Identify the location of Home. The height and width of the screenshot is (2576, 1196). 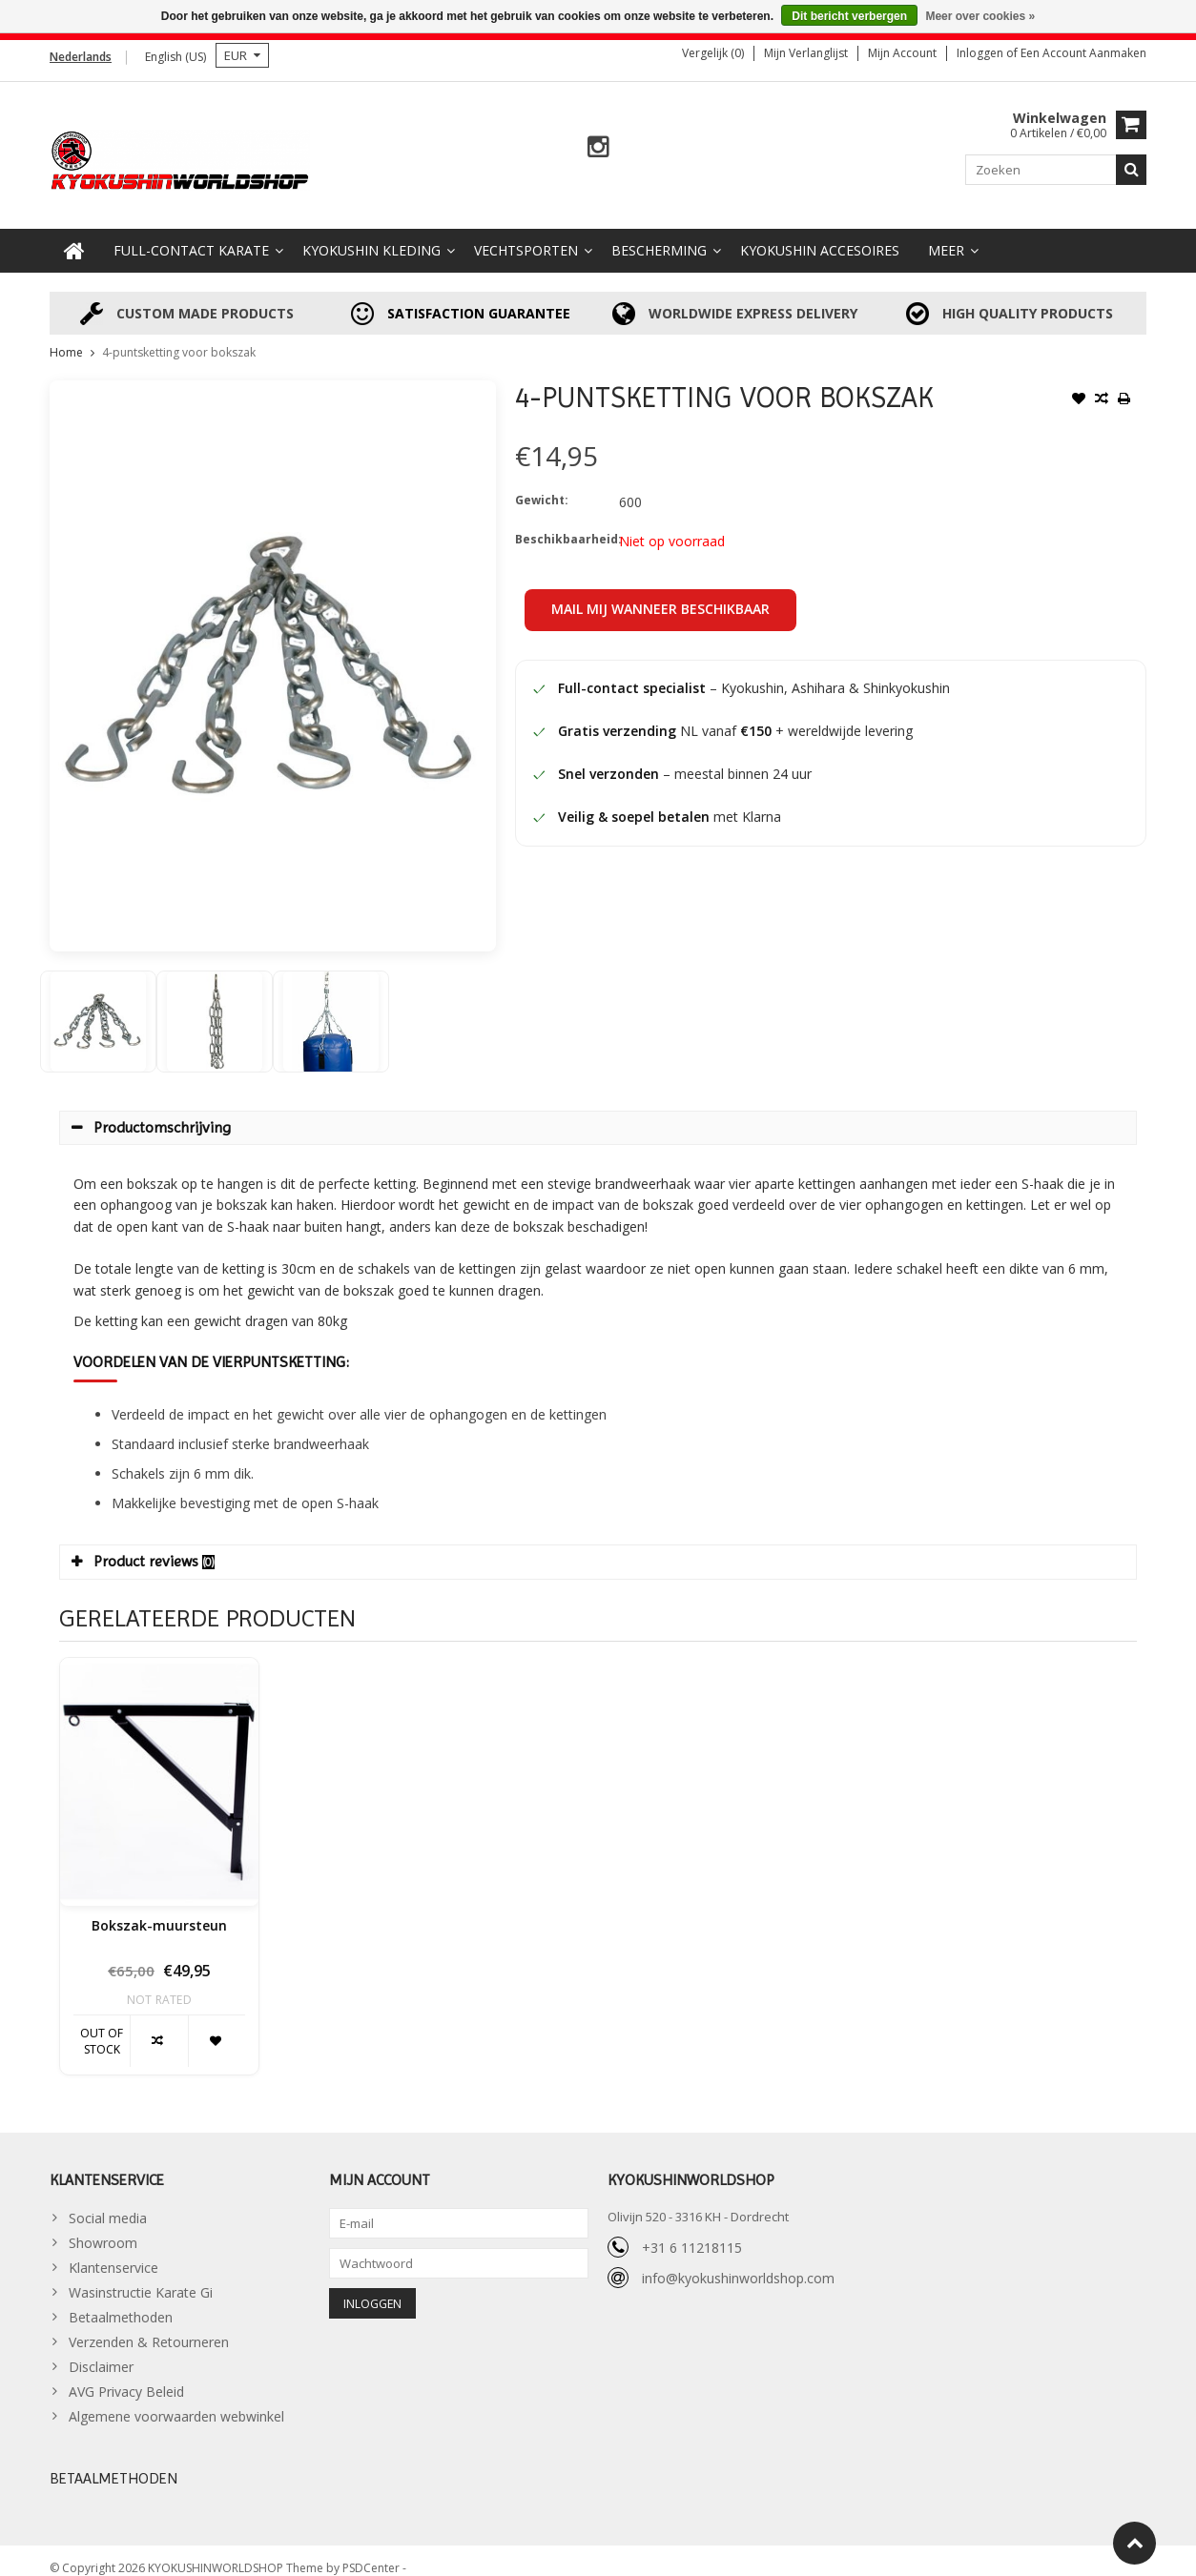
(66, 337).